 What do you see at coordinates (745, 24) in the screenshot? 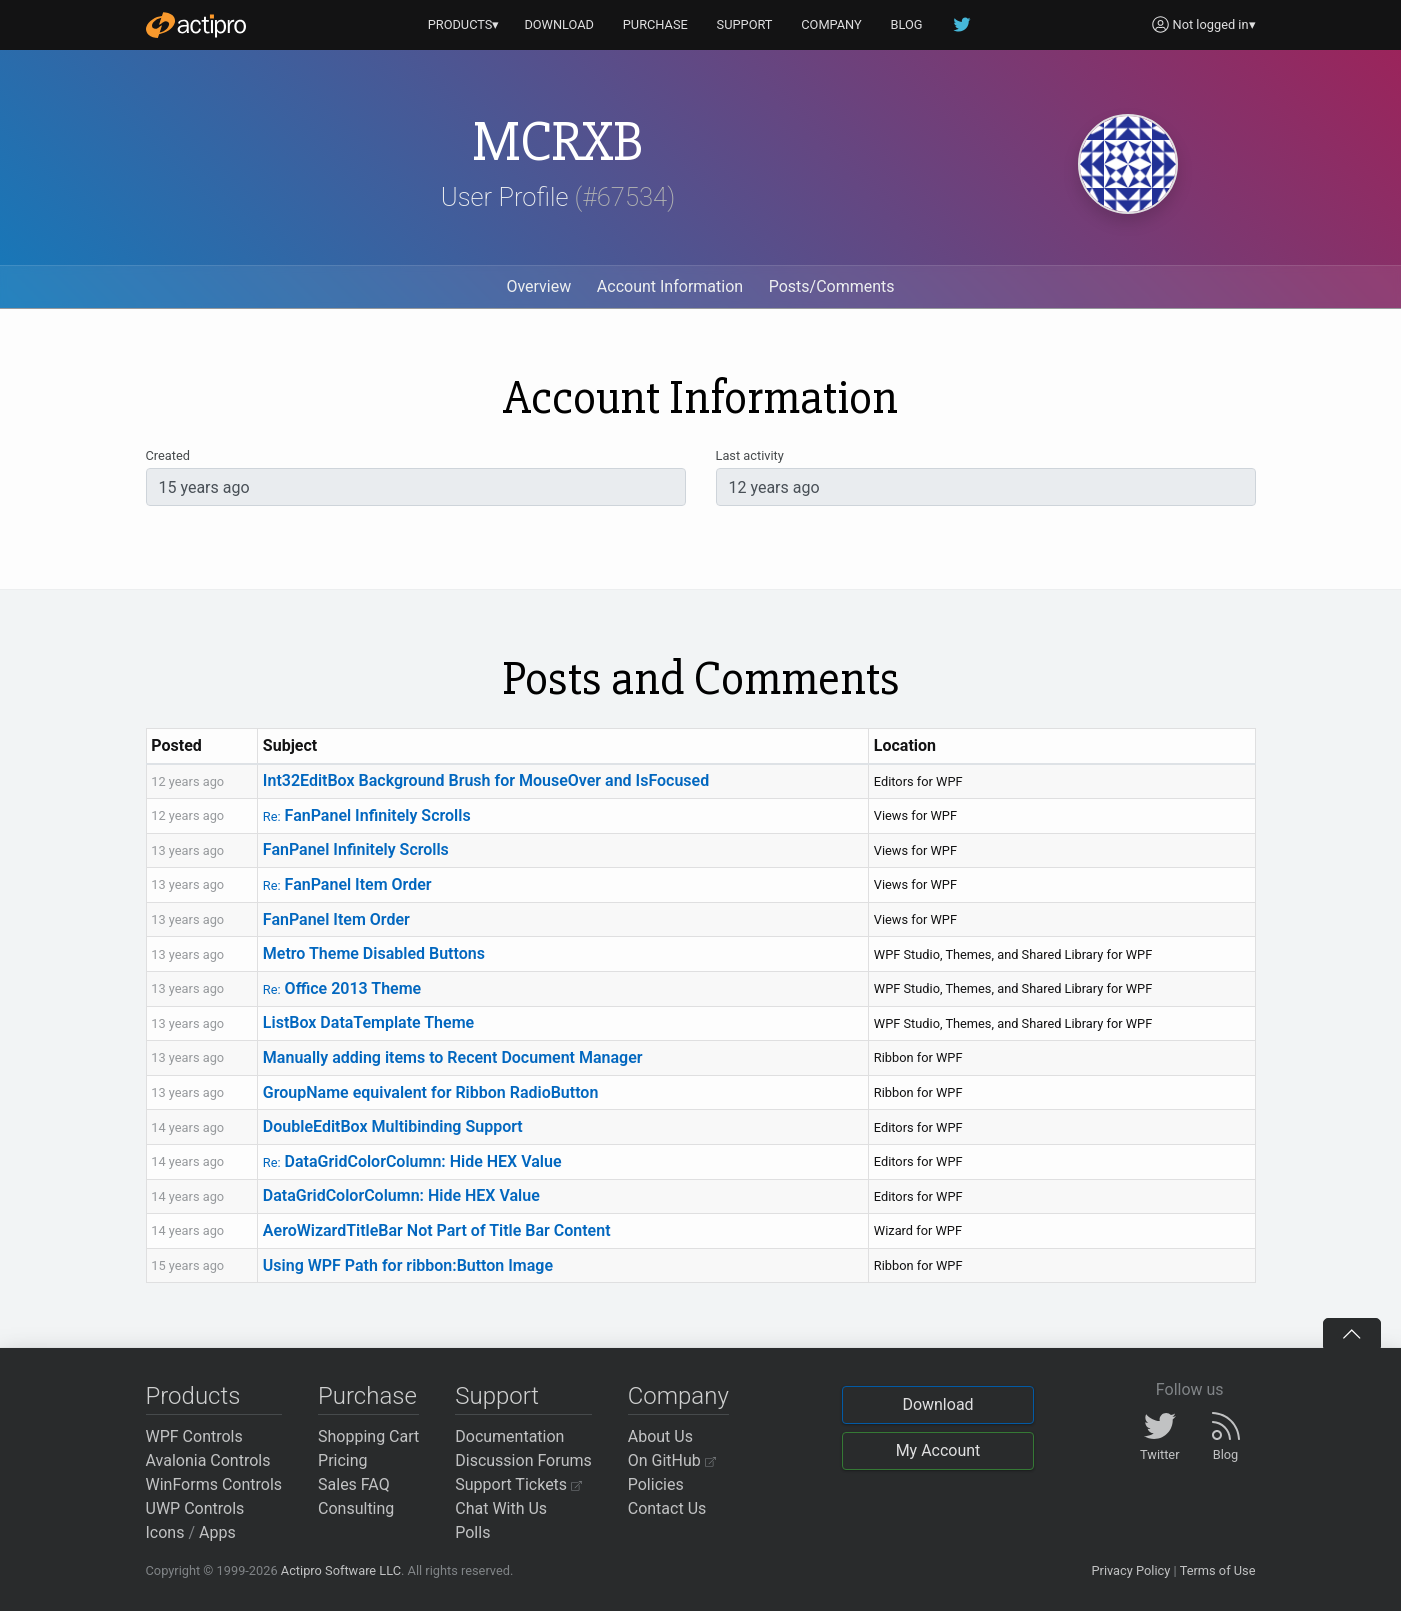
I see `SUPPORT` at bounding box center [745, 24].